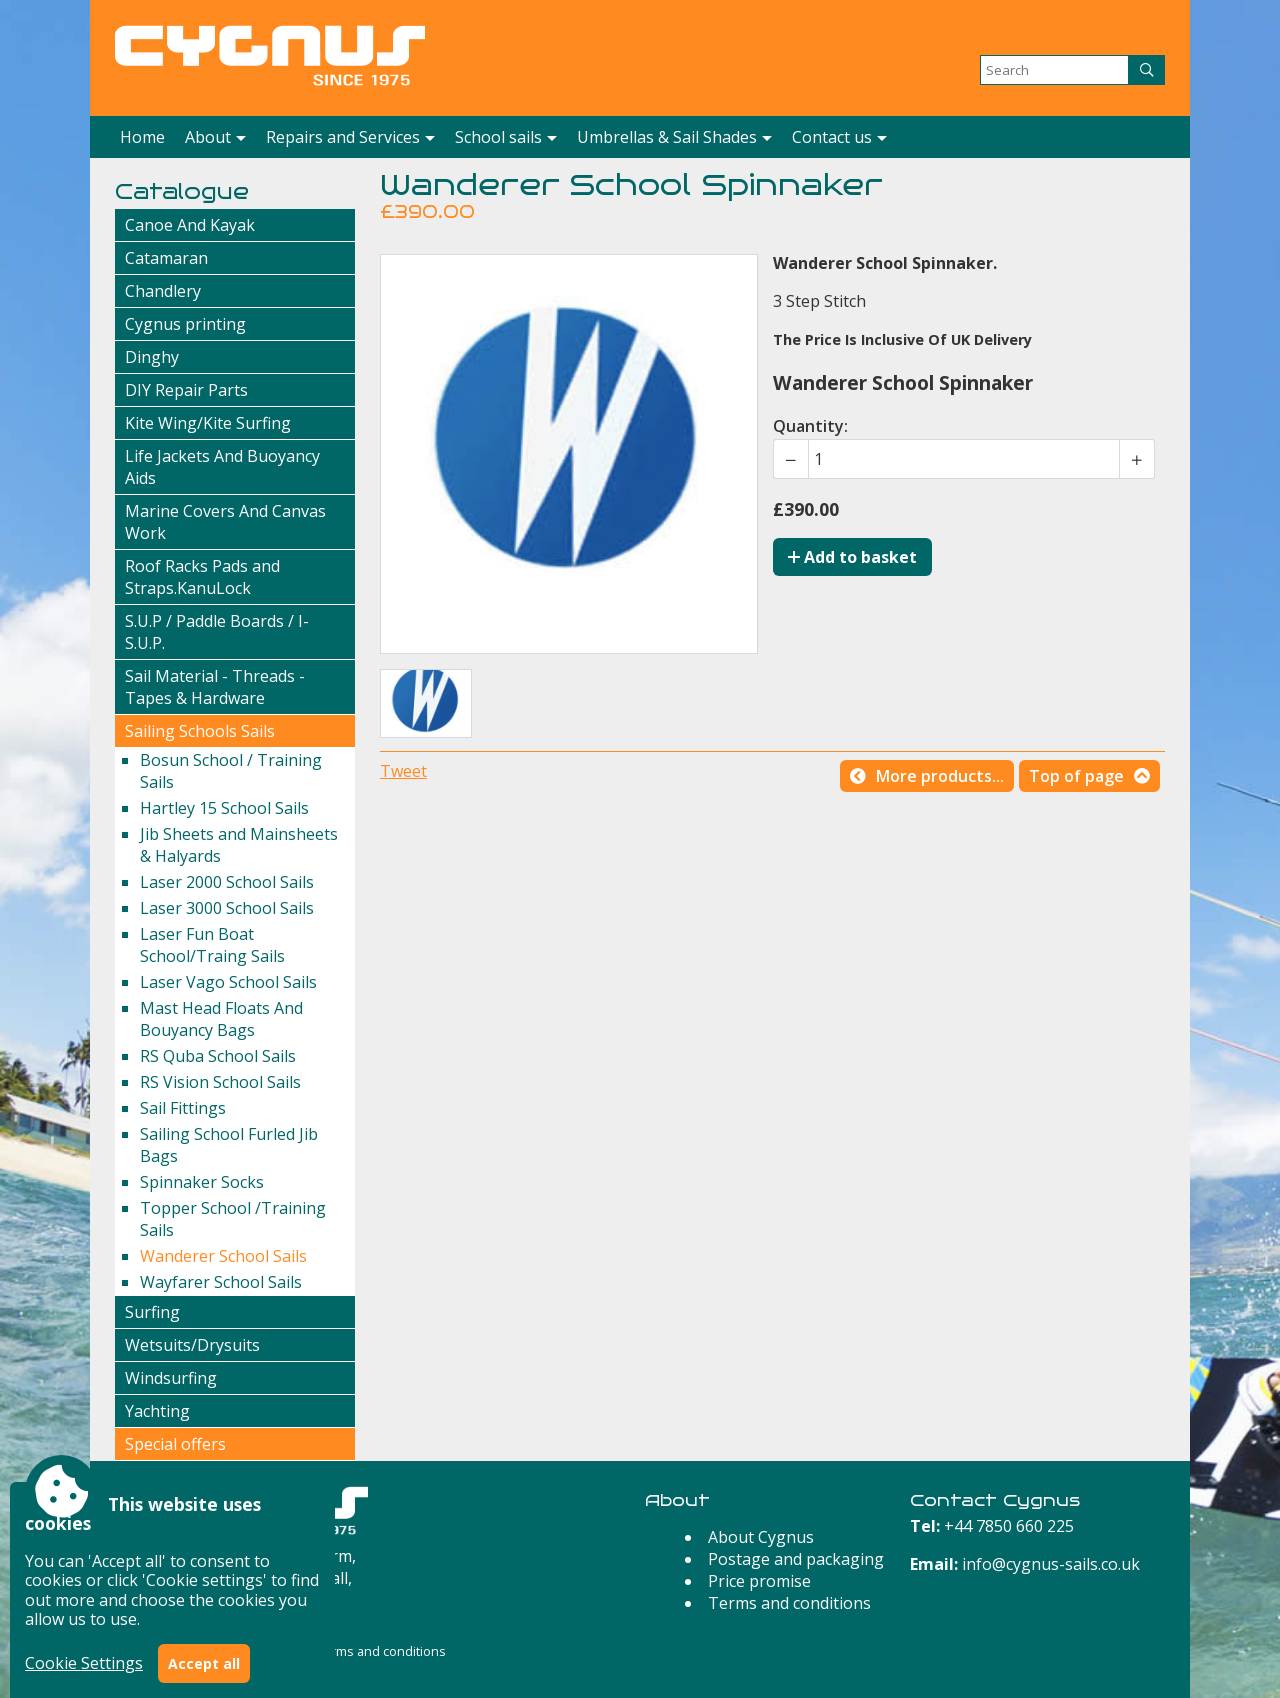 The image size is (1280, 1698). Describe the element at coordinates (212, 945) in the screenshot. I see `Laser Fun Boat School/Traing Sails` at that location.